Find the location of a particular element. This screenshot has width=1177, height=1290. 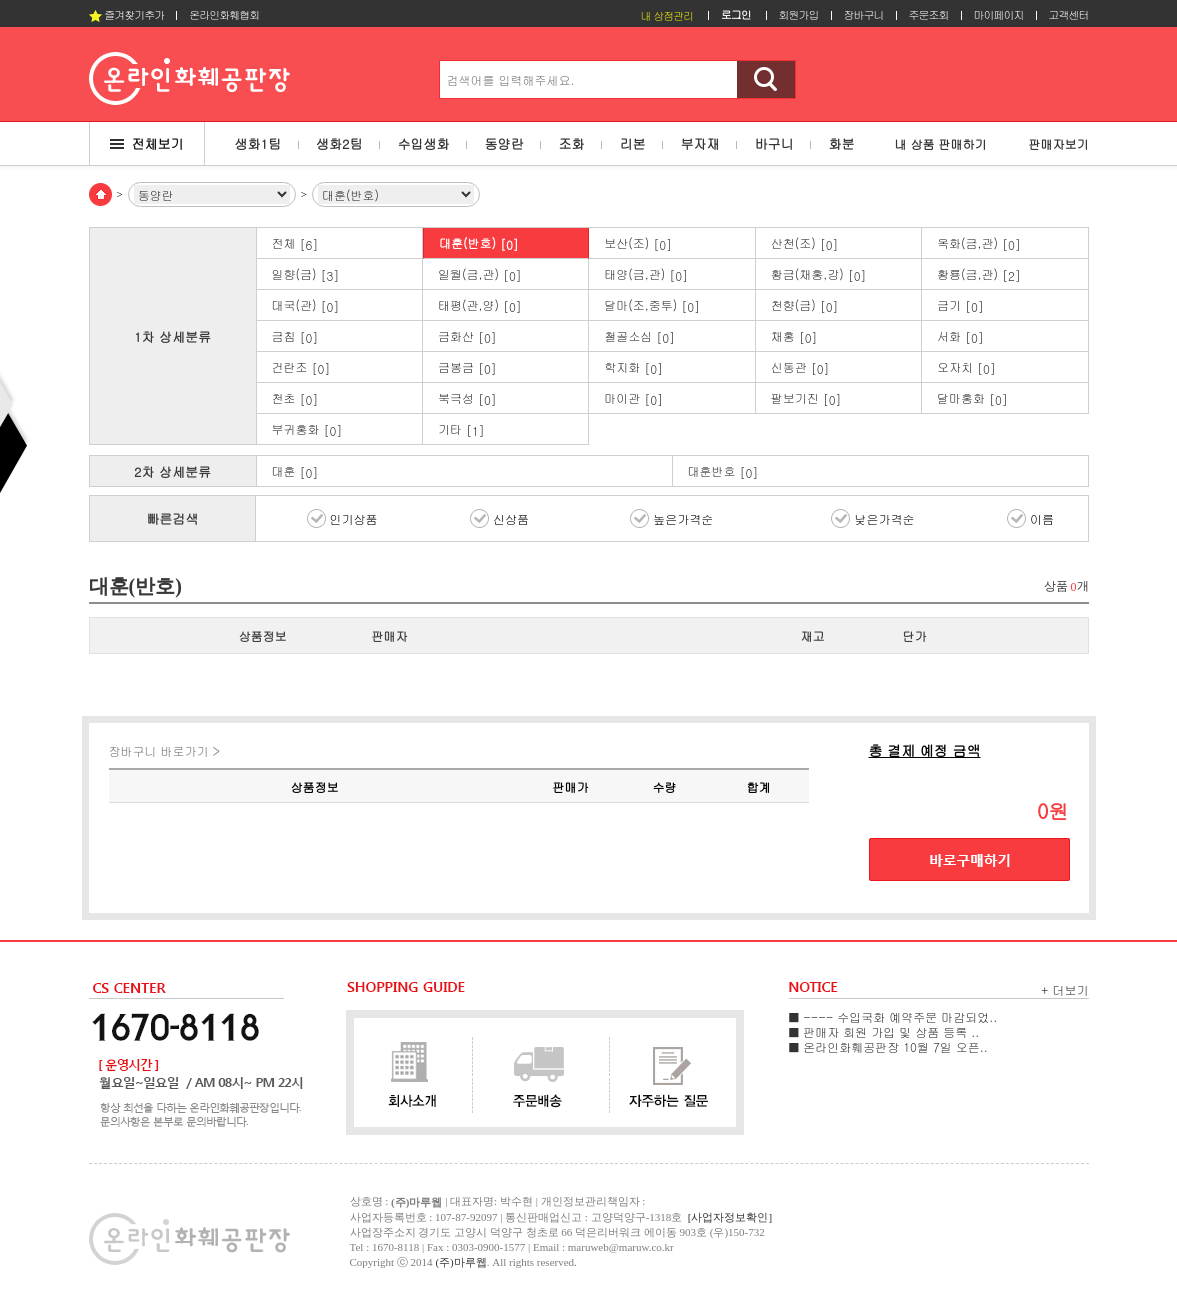

보산(조) is located at coordinates (638, 243).